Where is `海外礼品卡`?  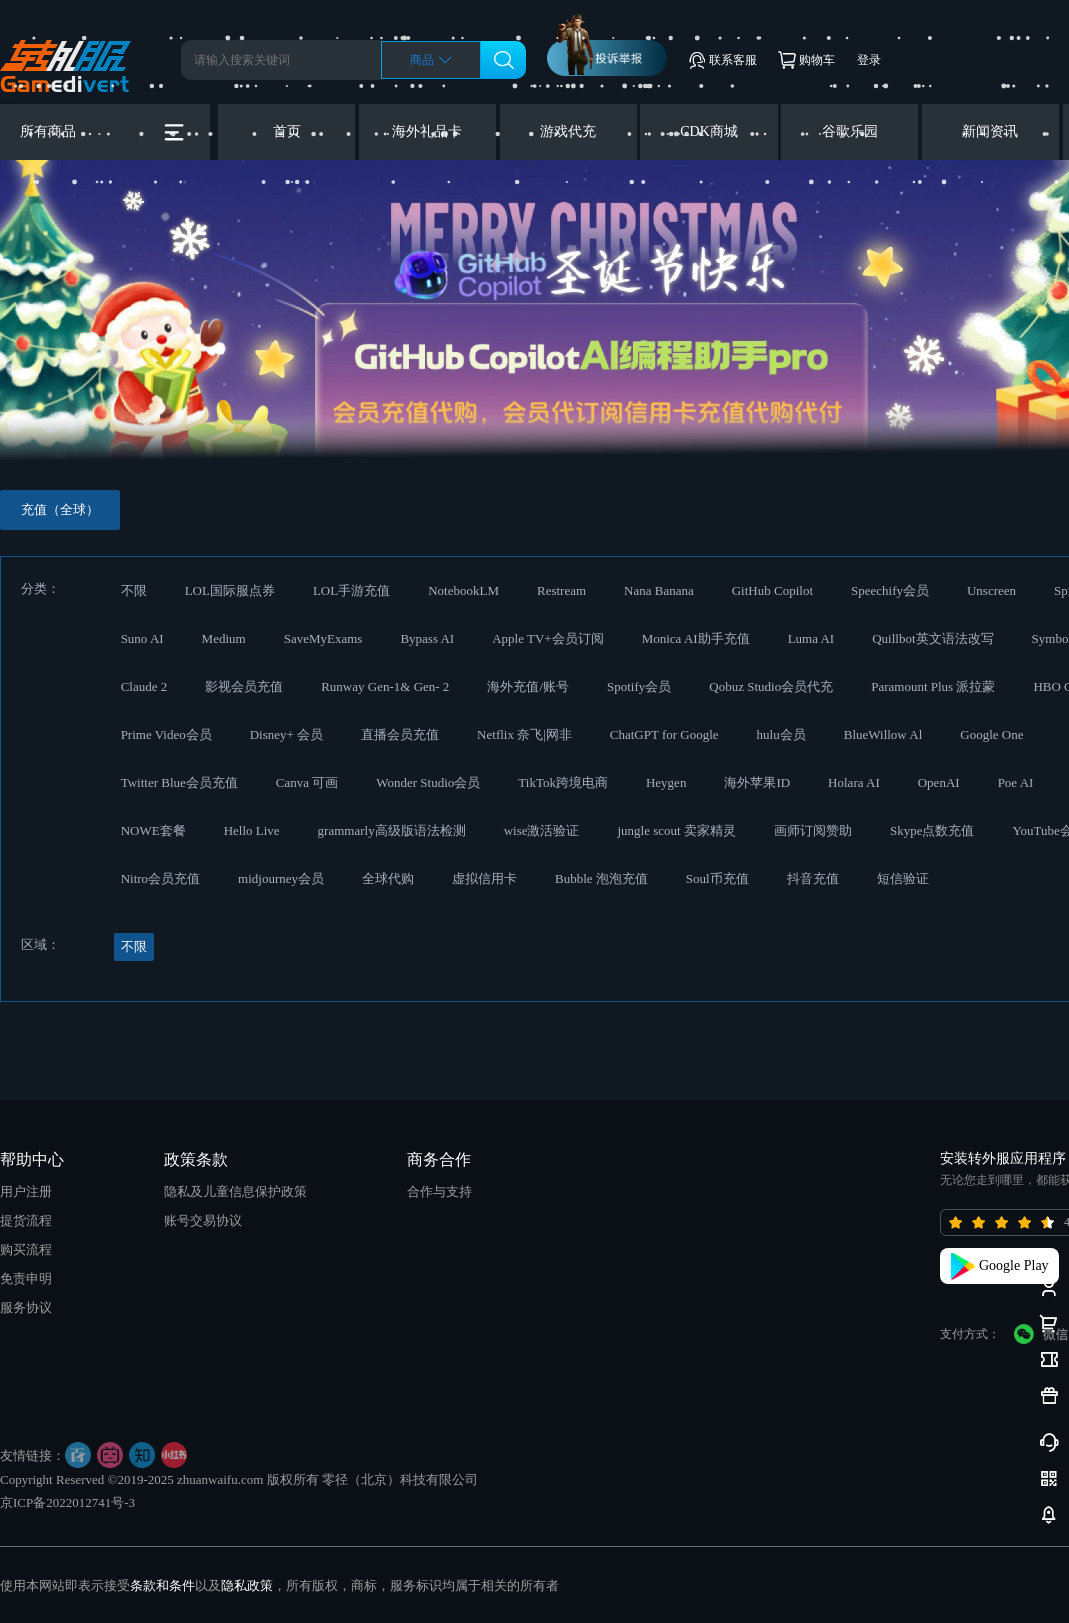
海外礼品卡 is located at coordinates (427, 131).